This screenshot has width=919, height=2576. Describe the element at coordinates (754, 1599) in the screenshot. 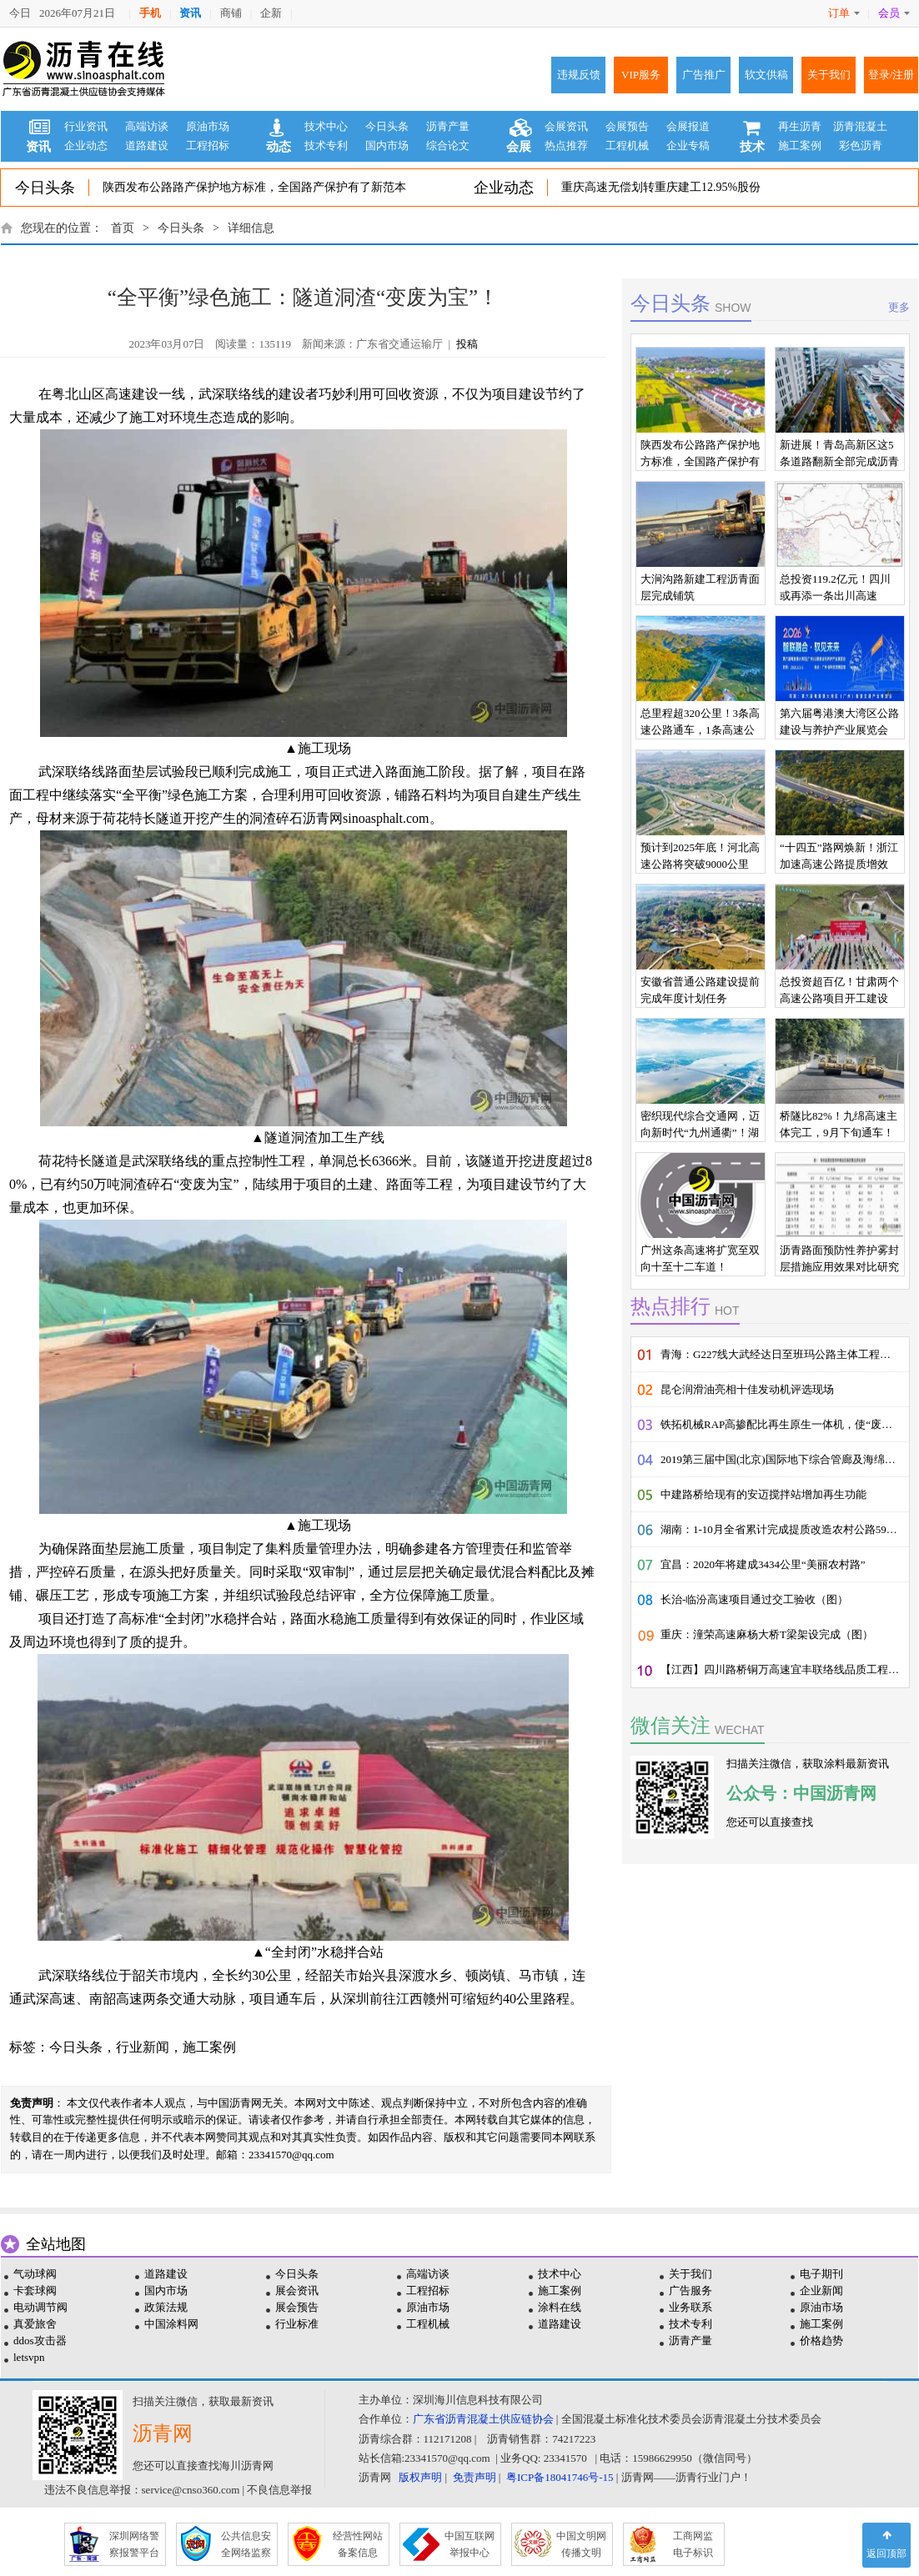

I see `长治-临汾高速项目通过交工验收（图）` at that location.